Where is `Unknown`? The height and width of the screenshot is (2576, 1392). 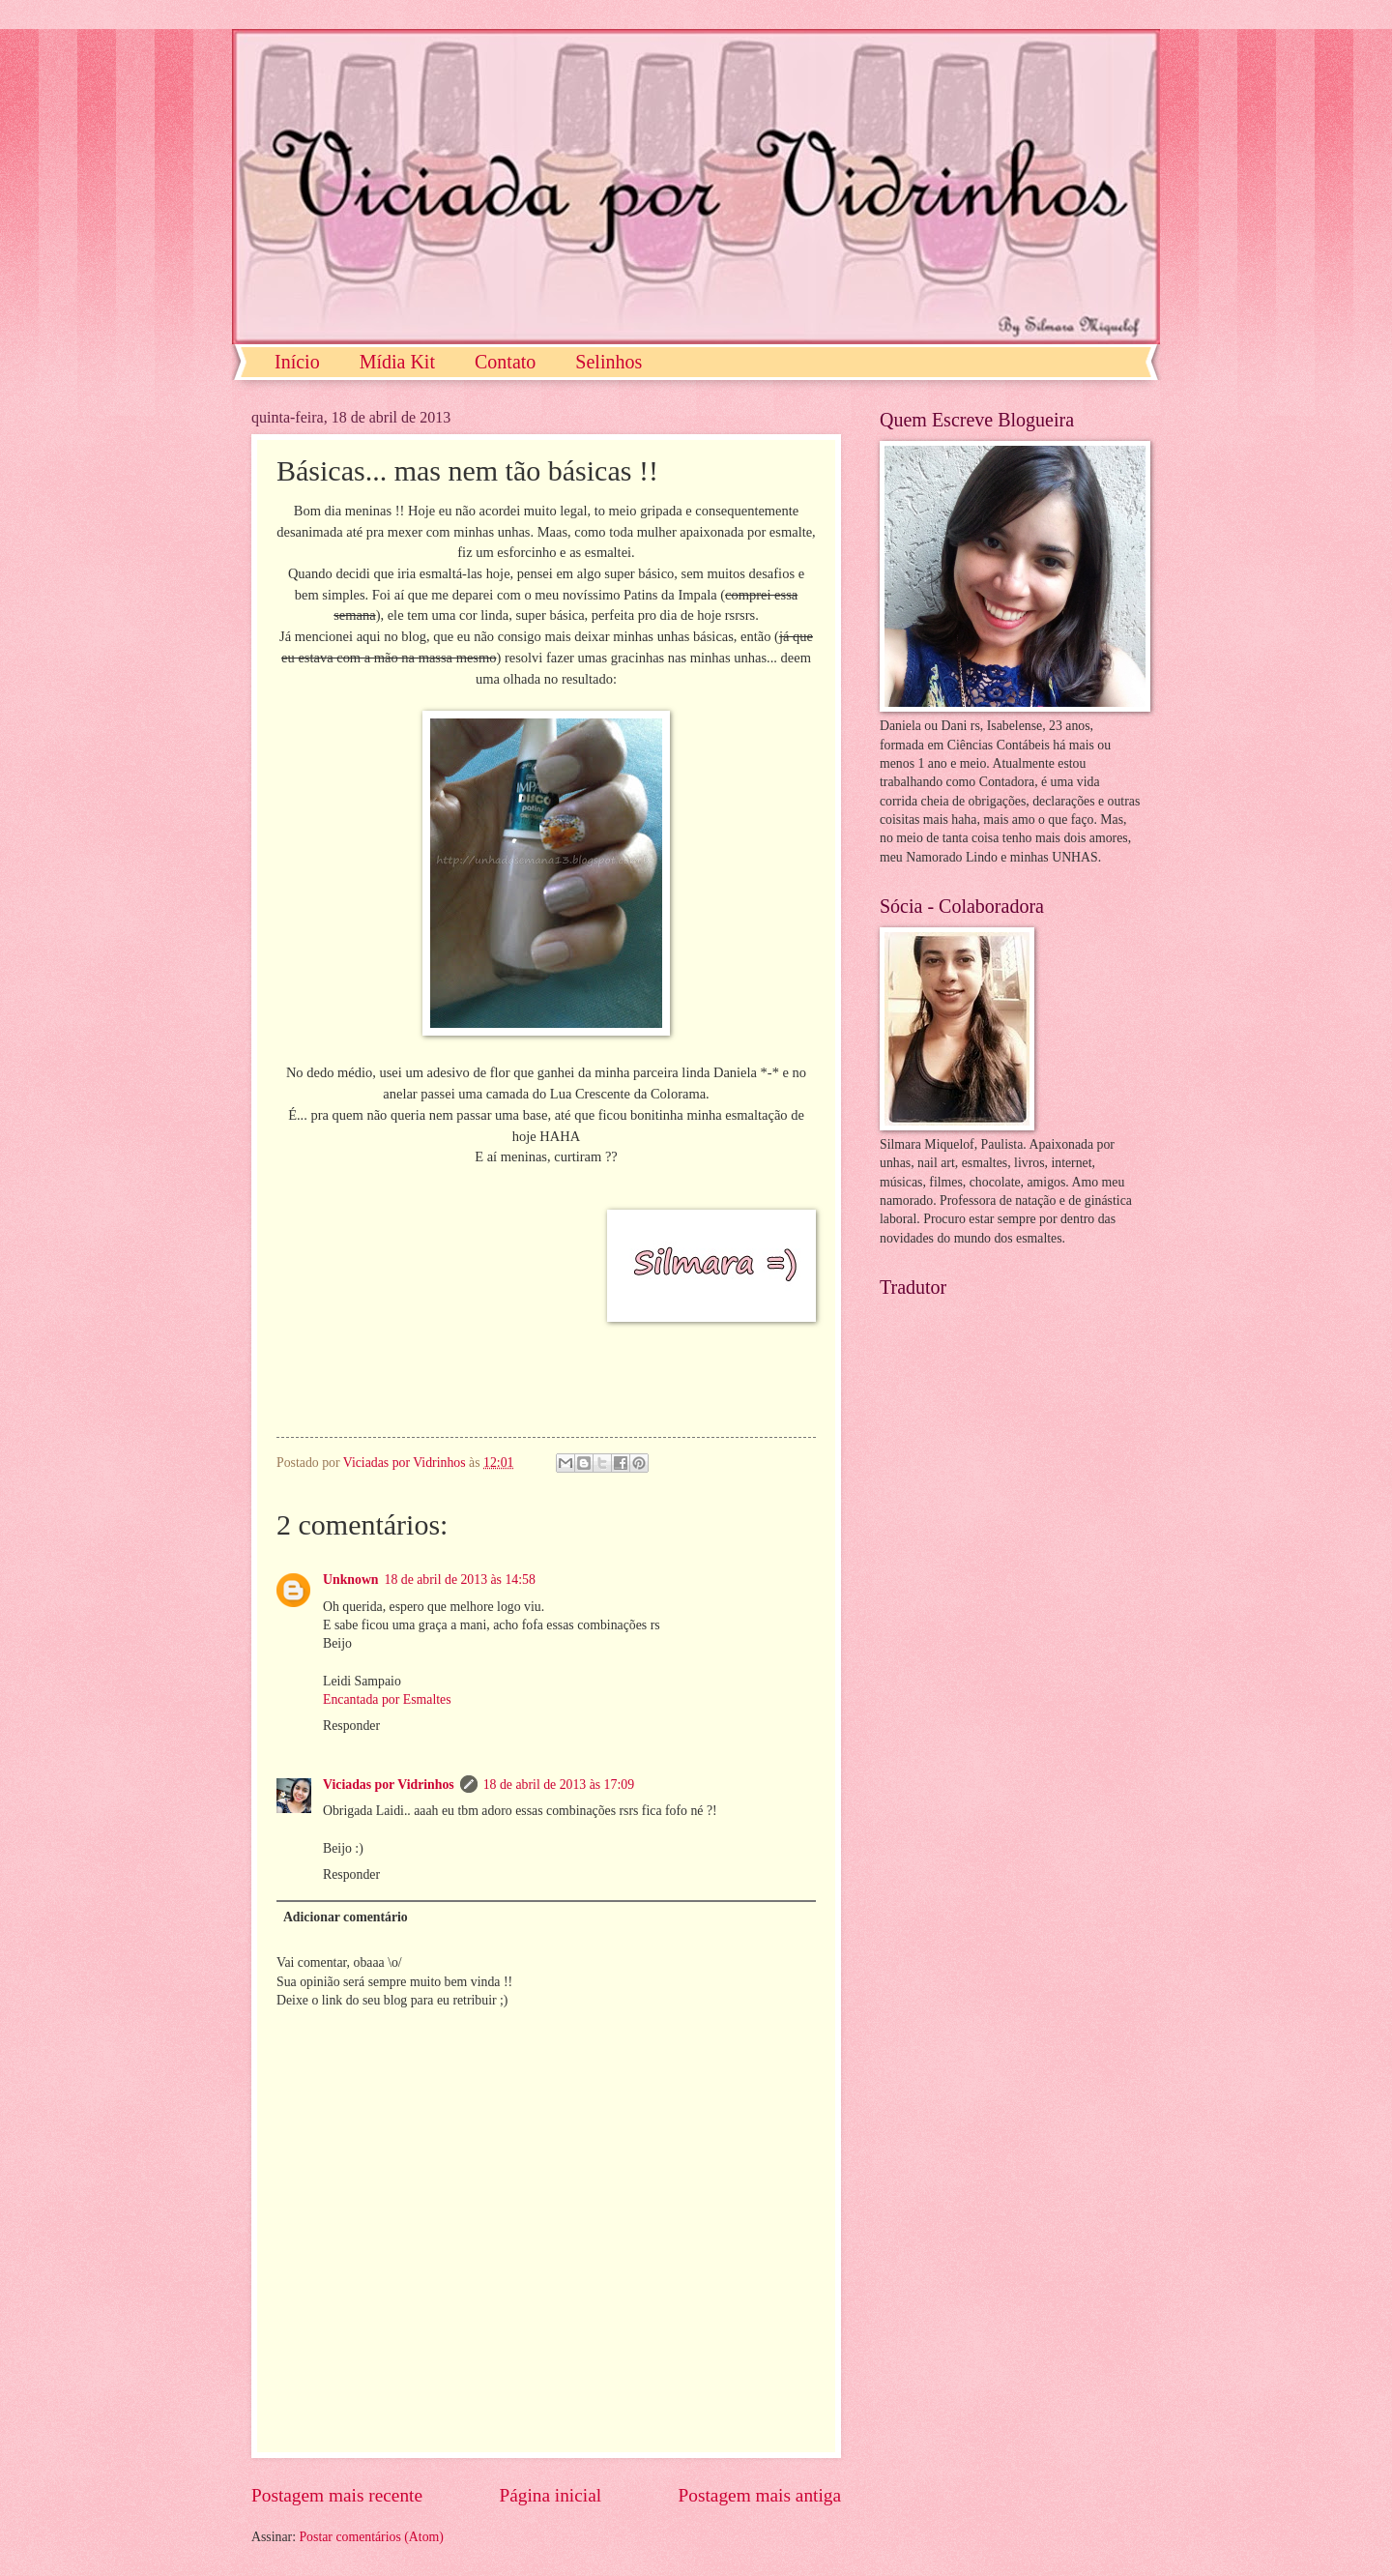
Unknown is located at coordinates (351, 1579).